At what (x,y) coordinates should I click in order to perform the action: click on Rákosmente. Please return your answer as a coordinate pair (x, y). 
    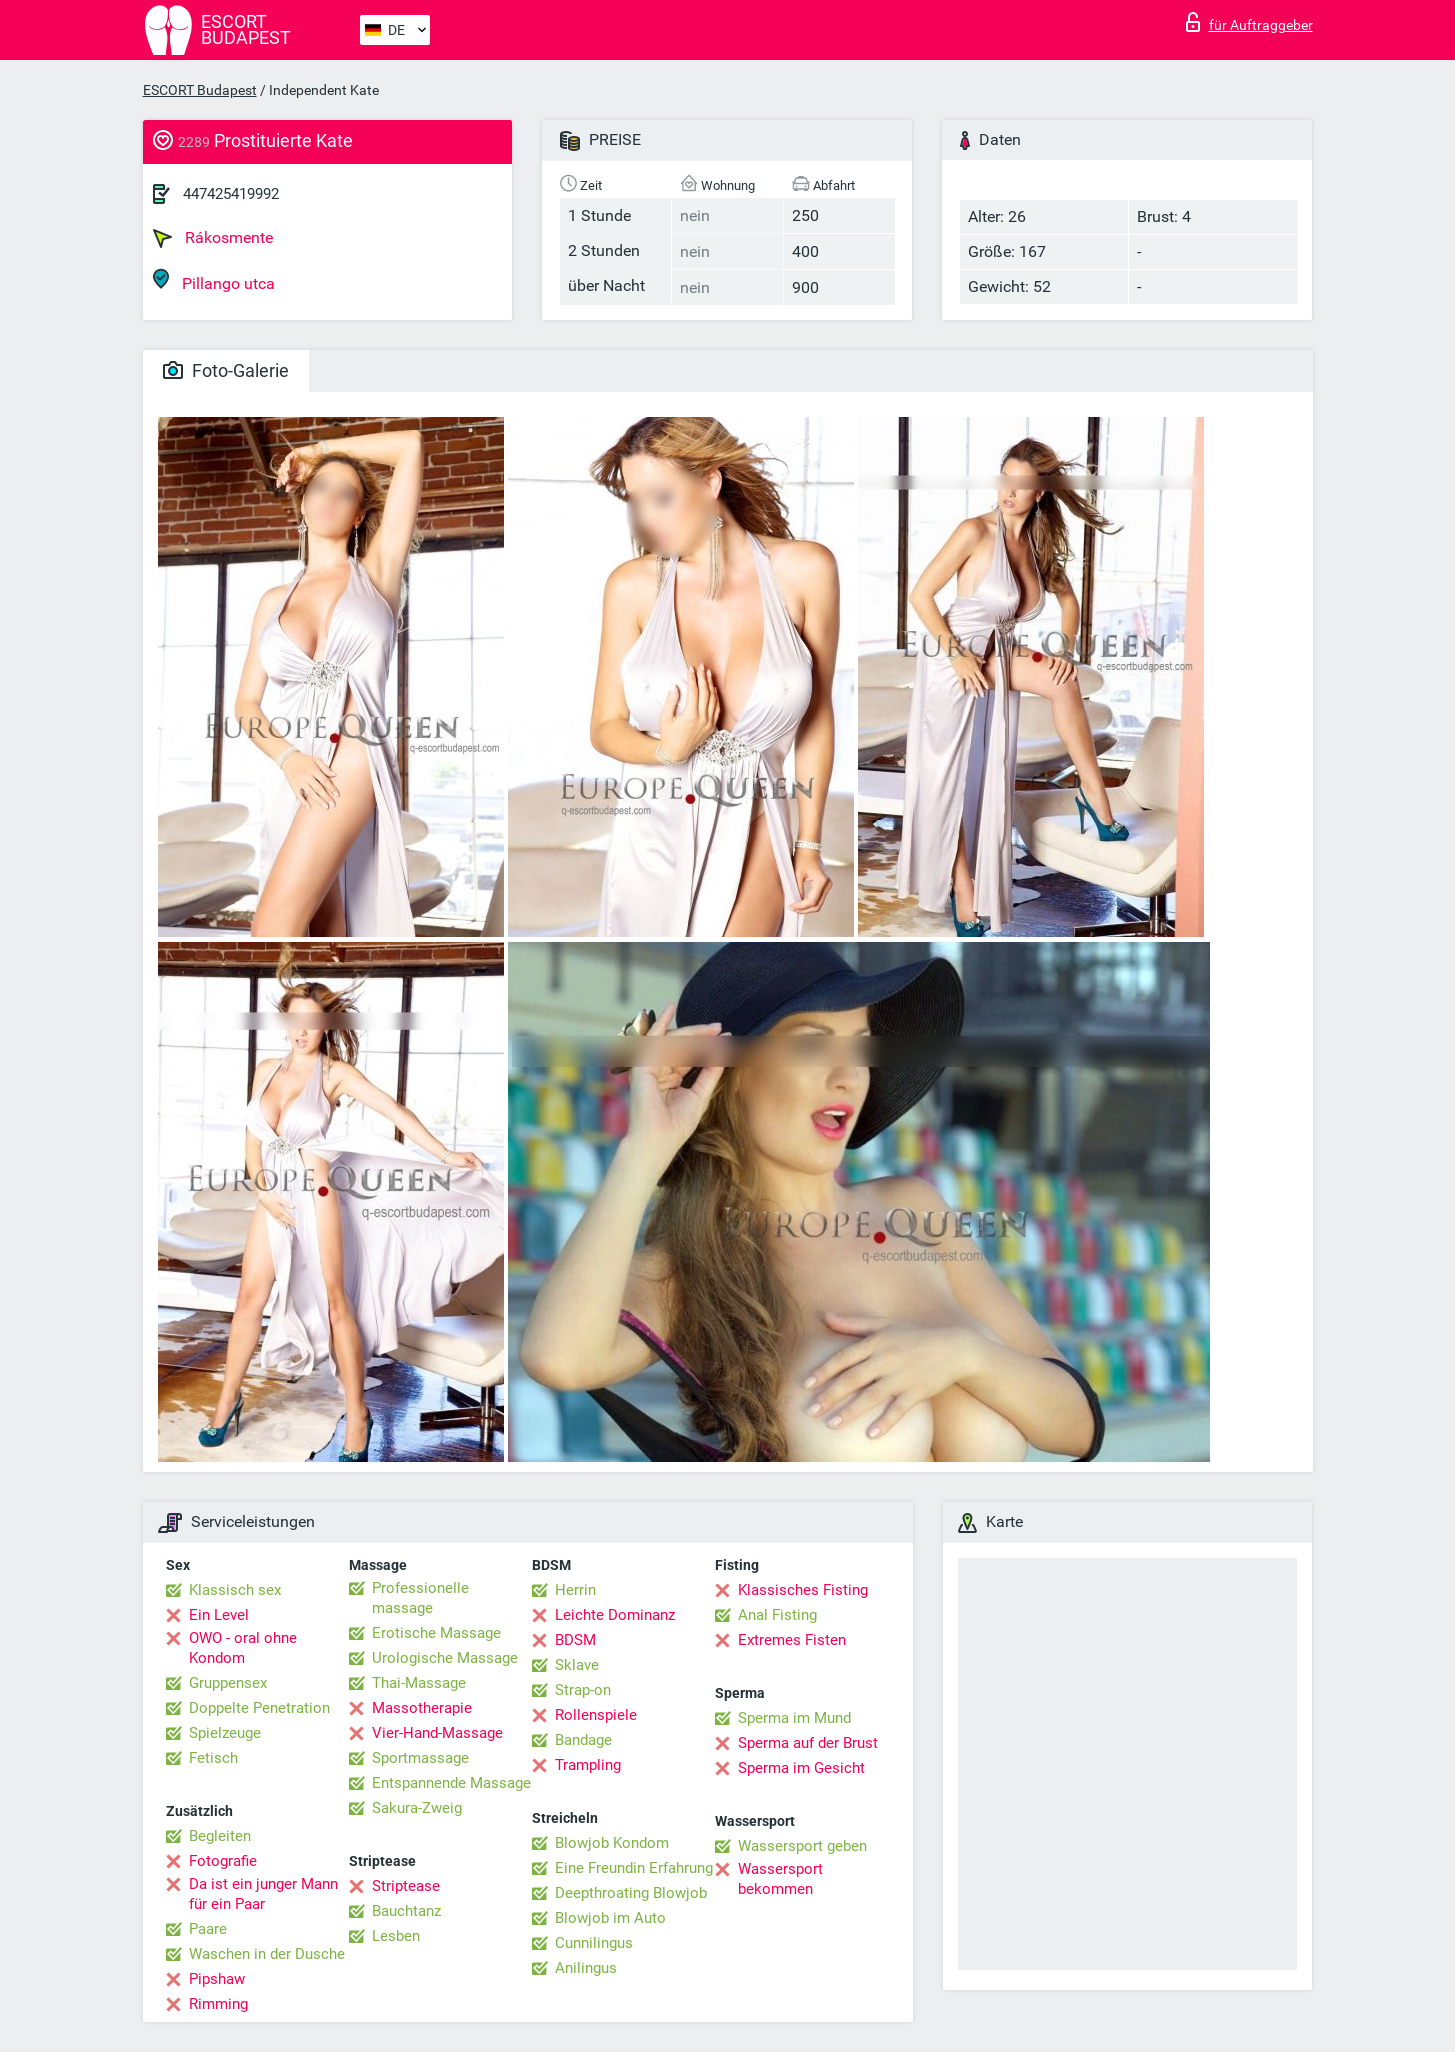
    Looking at the image, I should click on (213, 238).